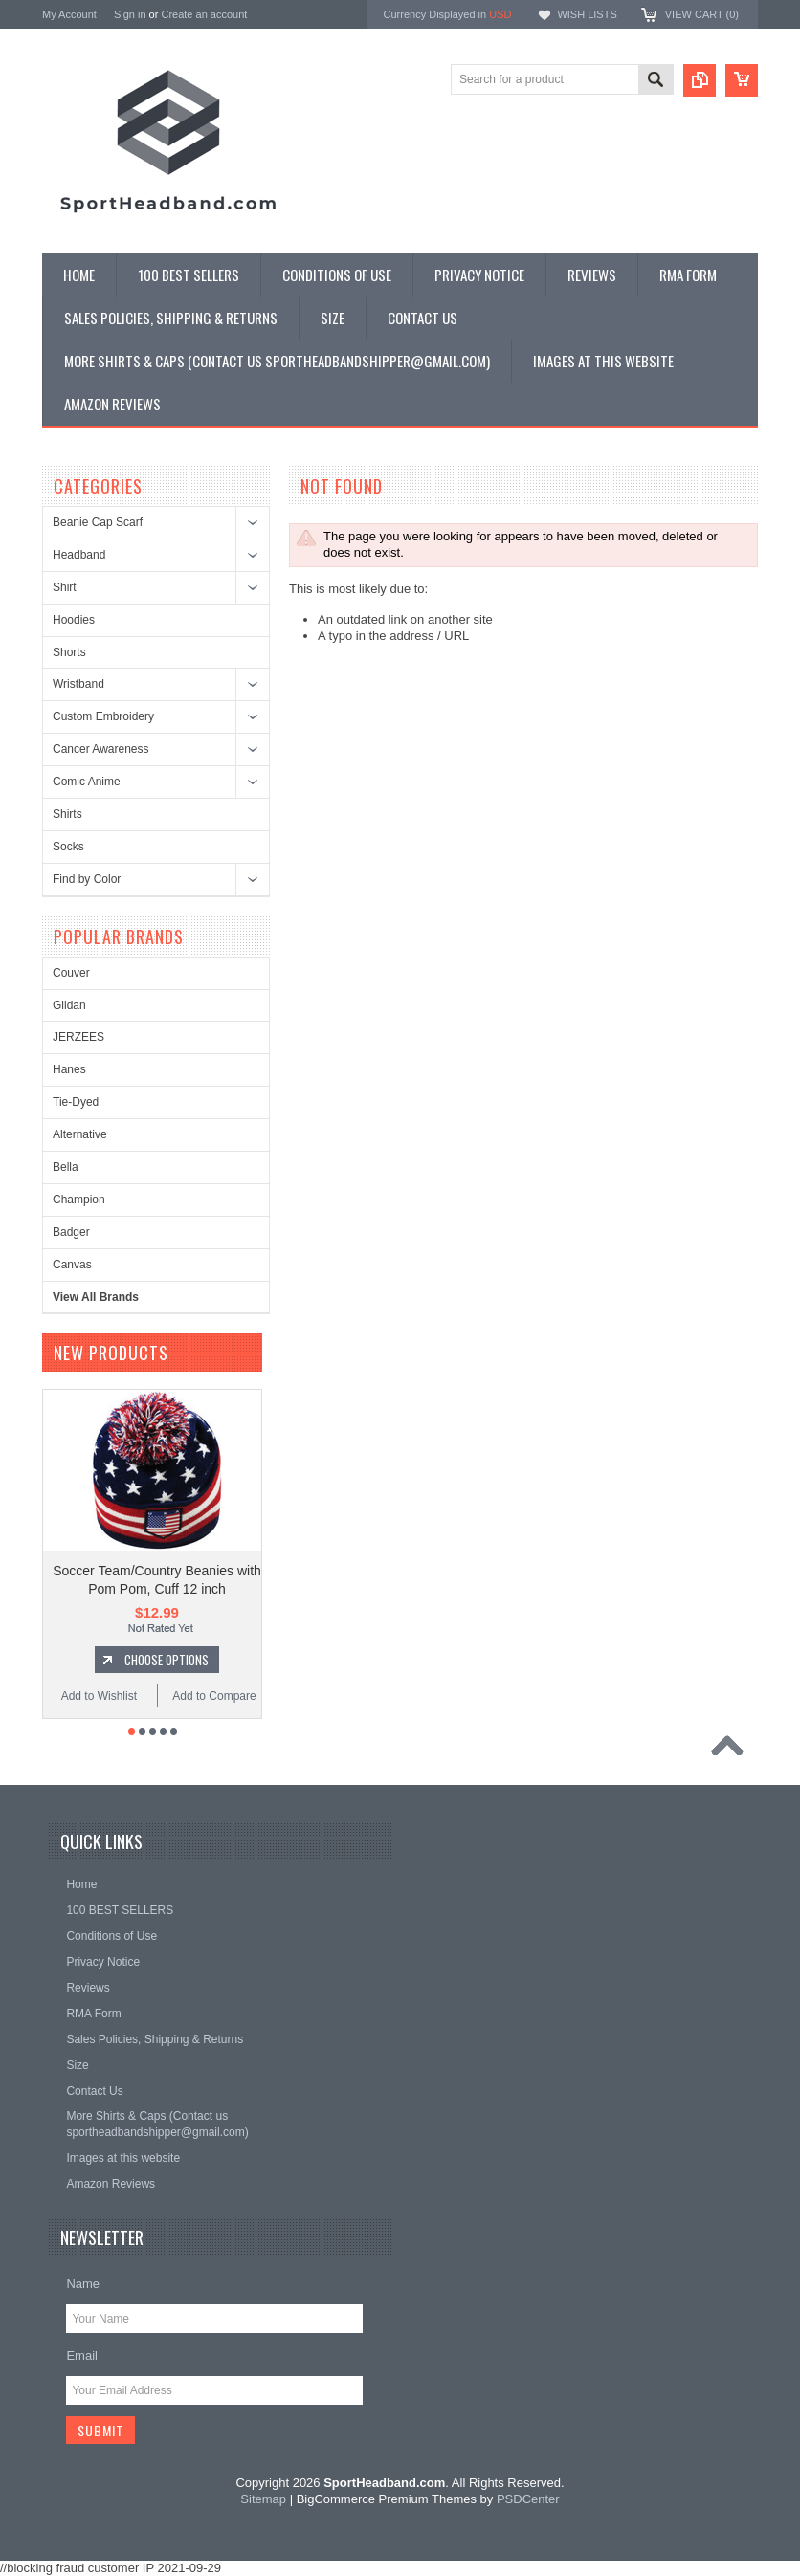 This screenshot has height=2576, width=800. Describe the element at coordinates (83, 2284) in the screenshot. I see `Name` at that location.